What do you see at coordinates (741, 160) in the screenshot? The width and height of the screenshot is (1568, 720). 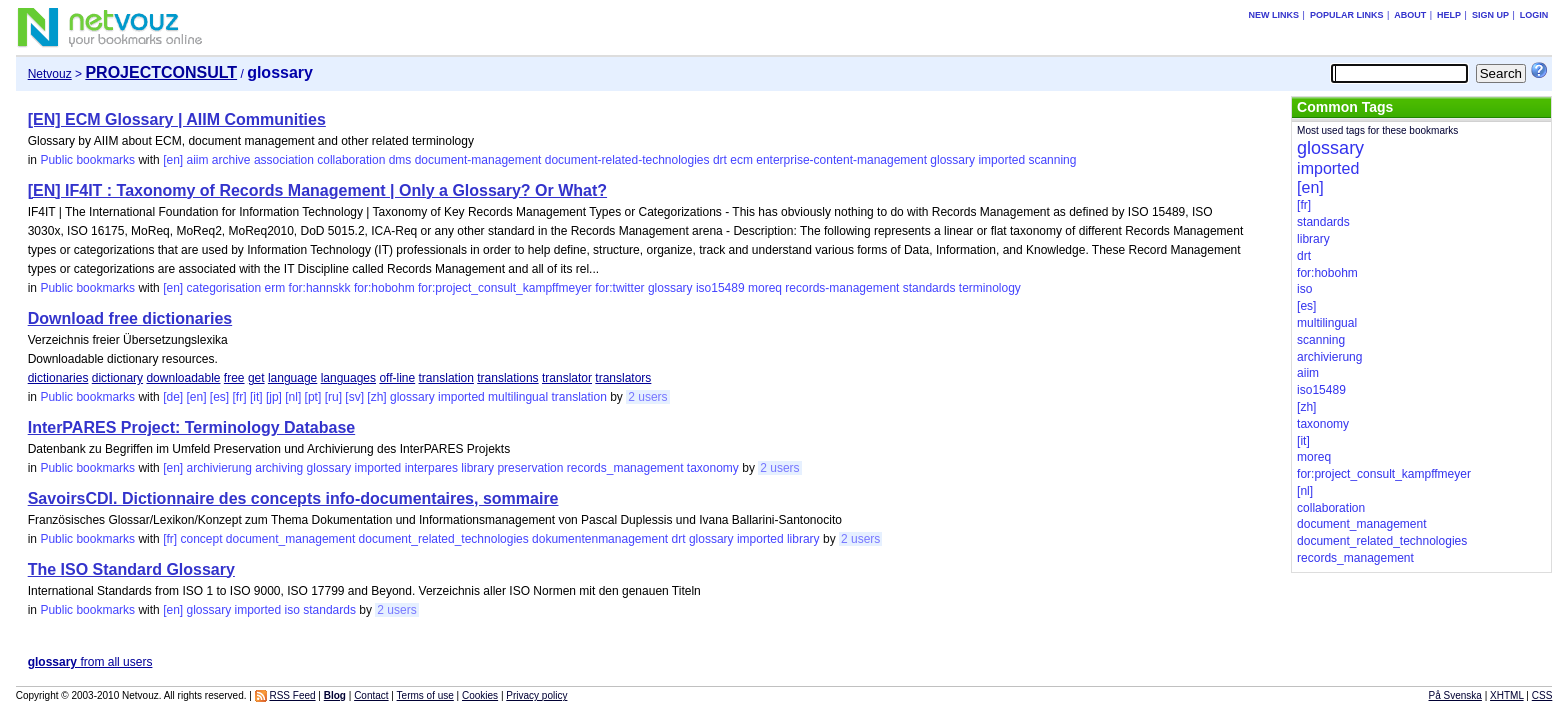 I see `ecm` at bounding box center [741, 160].